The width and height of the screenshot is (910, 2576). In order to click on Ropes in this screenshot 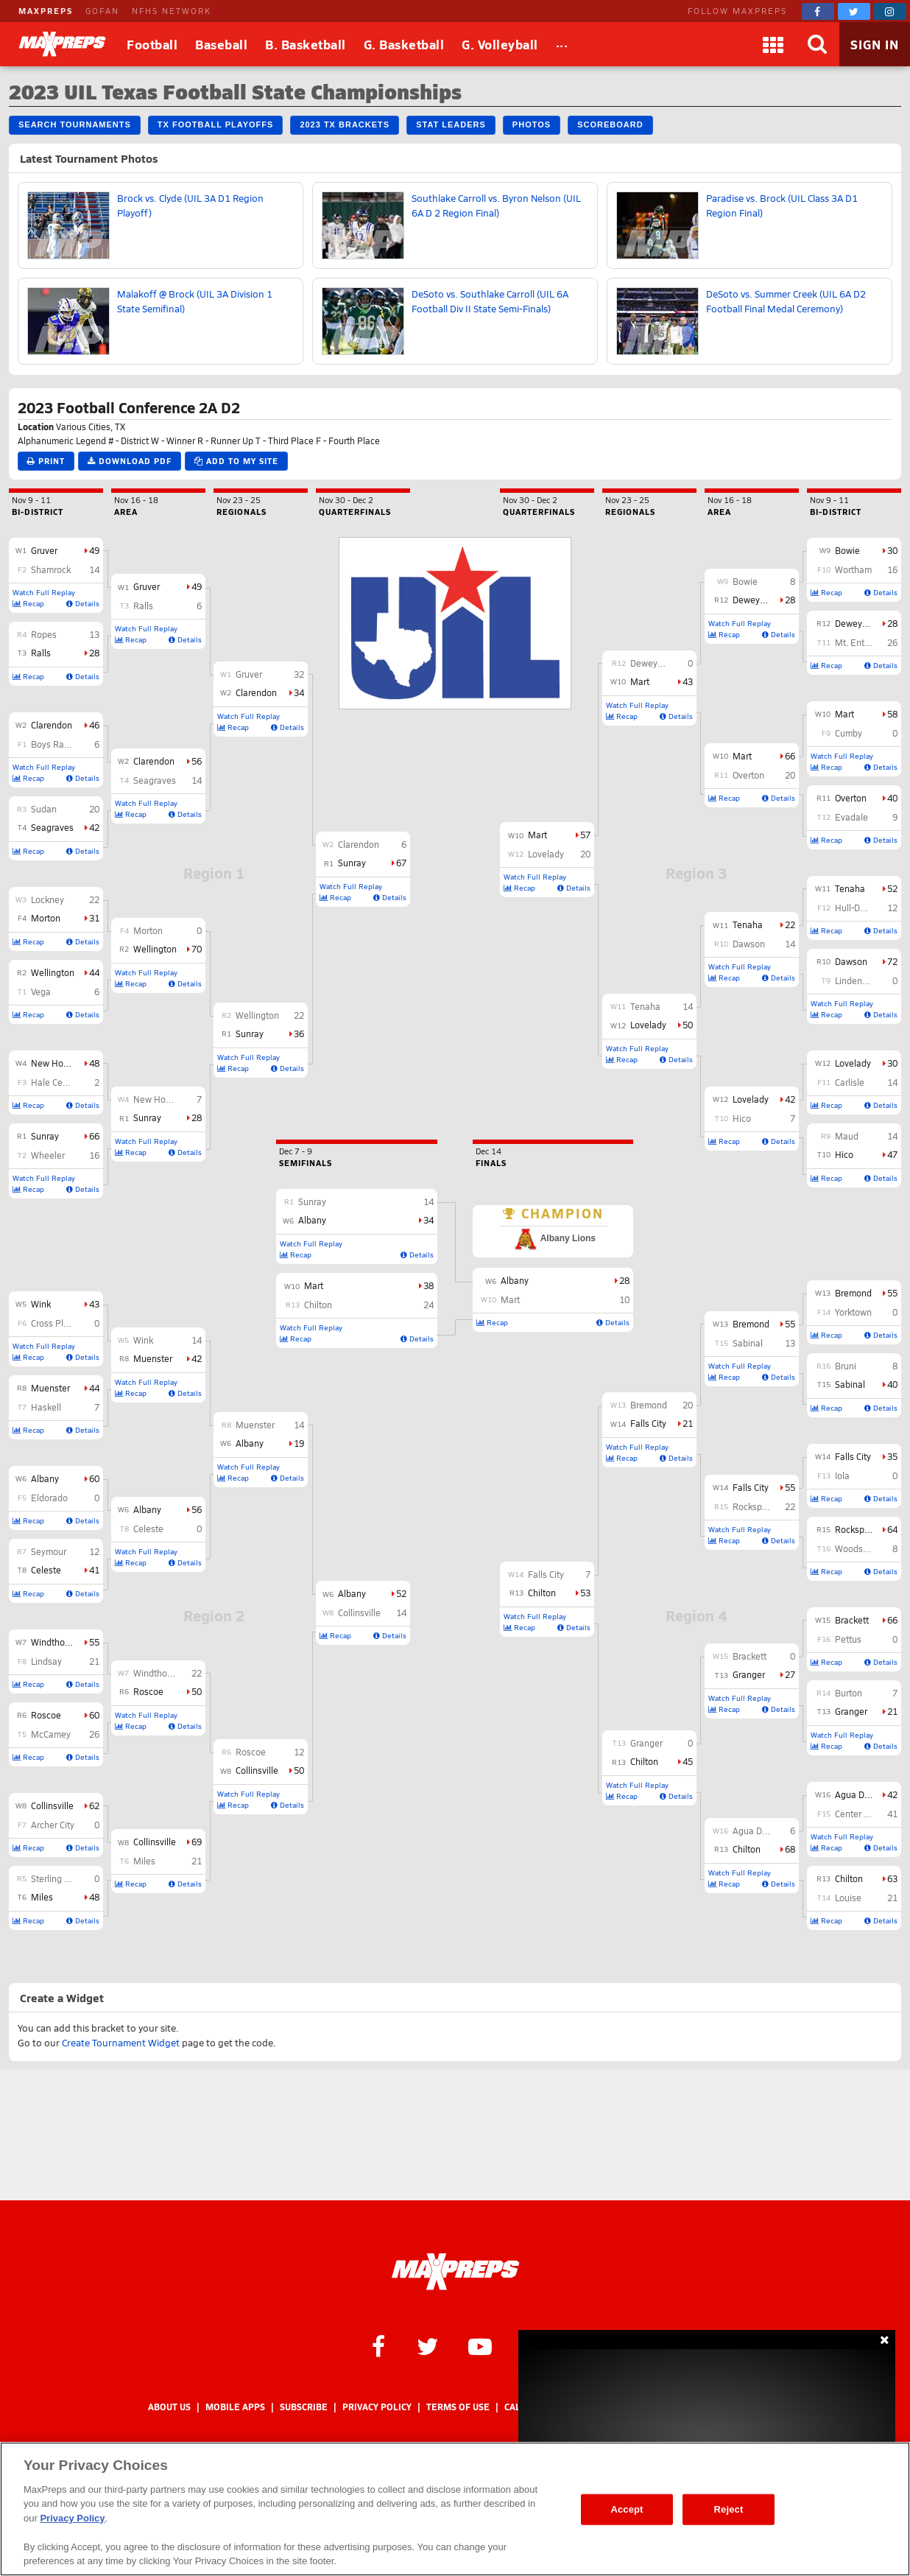, I will do `click(44, 634)`.